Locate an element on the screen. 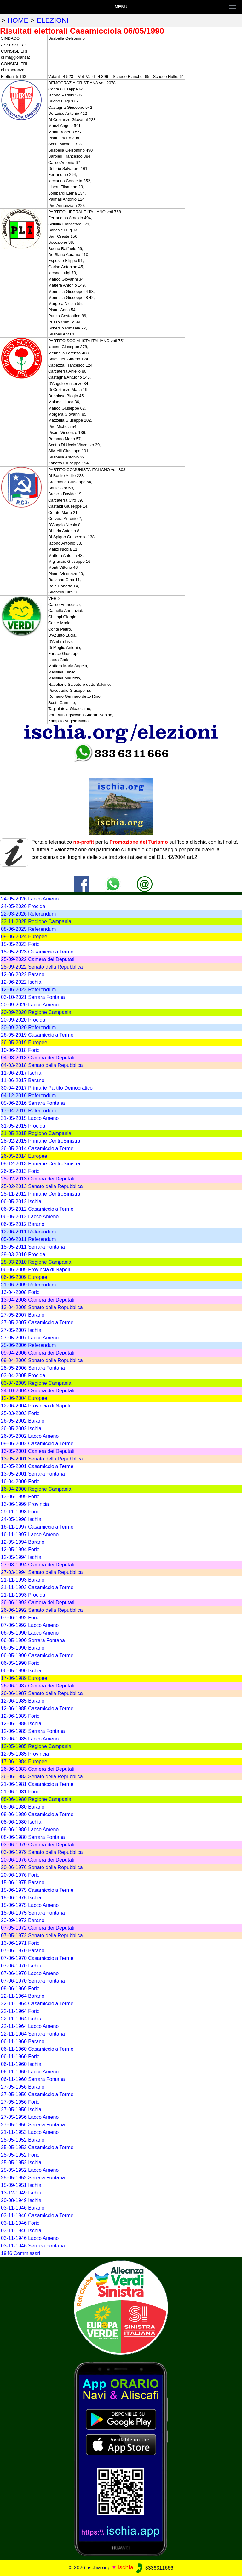 This screenshot has width=242, height=2576. 03-11-1946 Serrara Fontana is located at coordinates (33, 2245).